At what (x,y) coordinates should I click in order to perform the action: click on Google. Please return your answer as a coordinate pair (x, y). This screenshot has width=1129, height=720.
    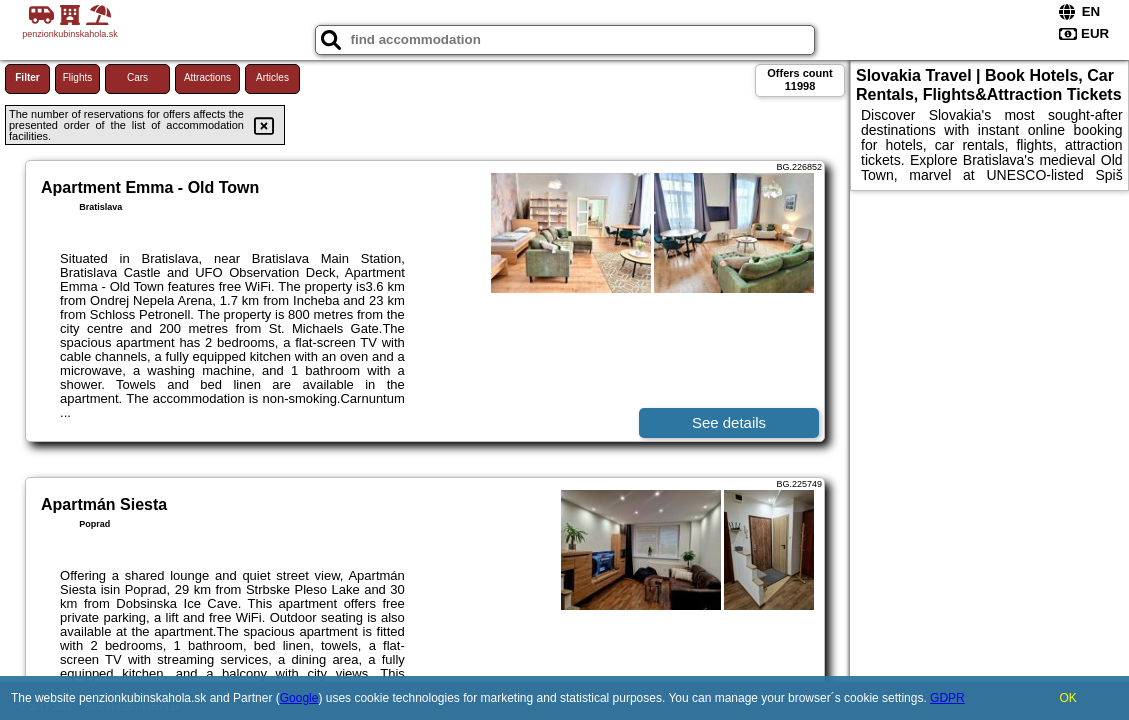
    Looking at the image, I should click on (299, 698).